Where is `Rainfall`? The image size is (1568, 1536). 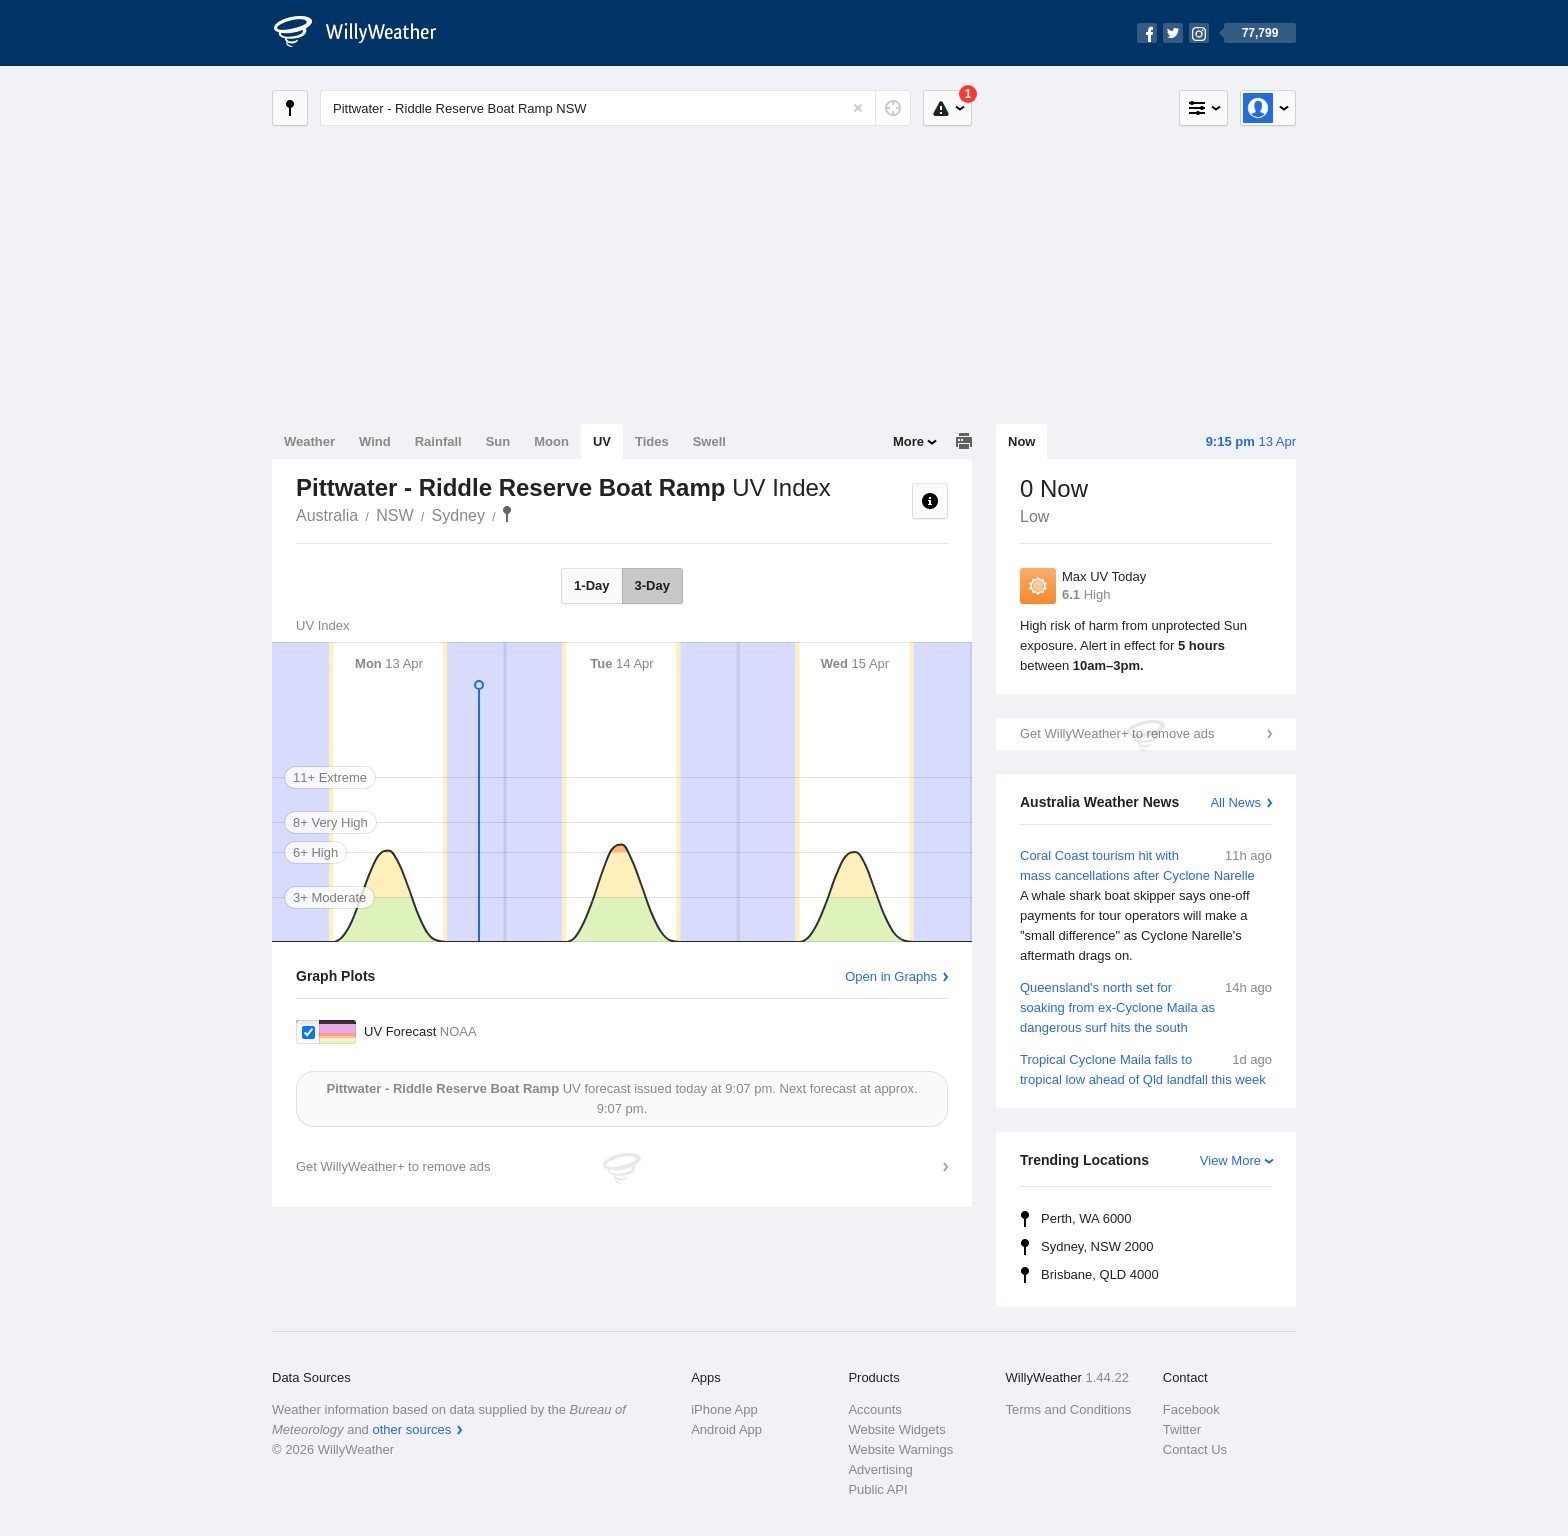
Rainfall is located at coordinates (438, 441).